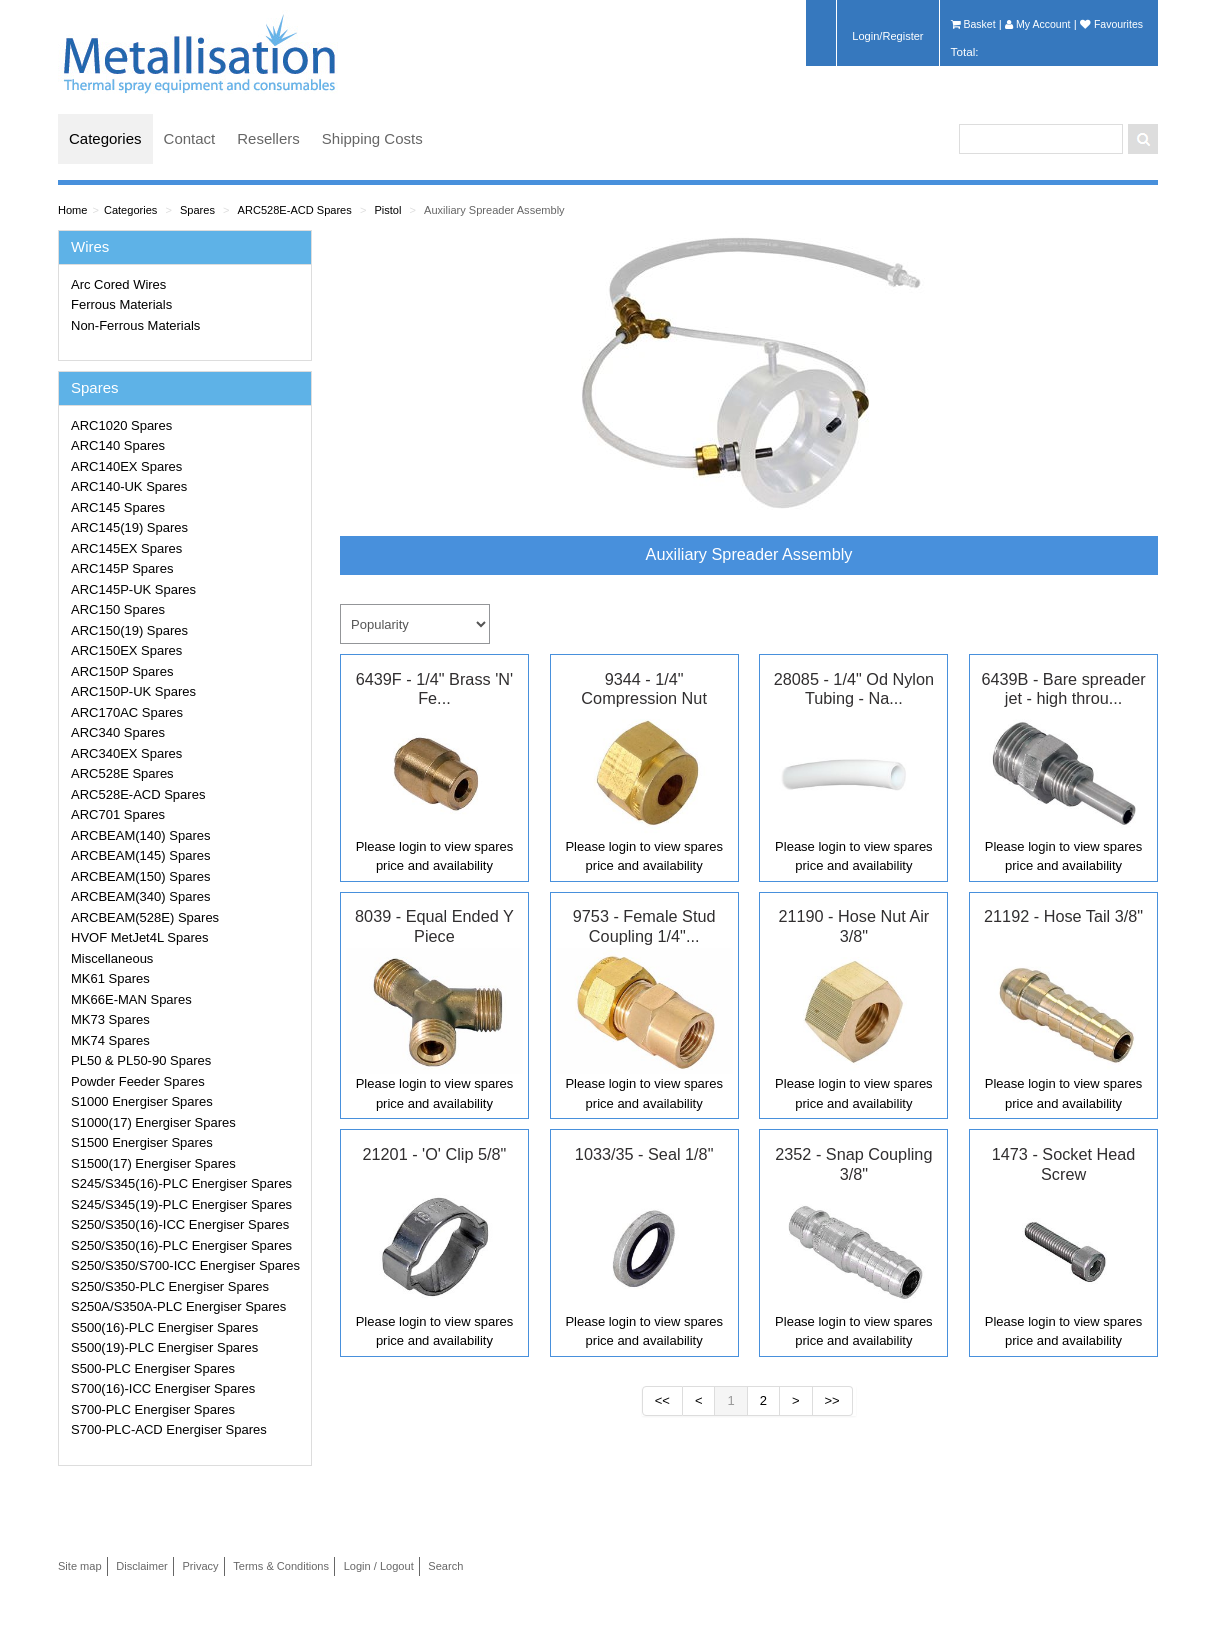 The width and height of the screenshot is (1216, 1636). What do you see at coordinates (110, 1040) in the screenshot?
I see `MK74 Spares` at bounding box center [110, 1040].